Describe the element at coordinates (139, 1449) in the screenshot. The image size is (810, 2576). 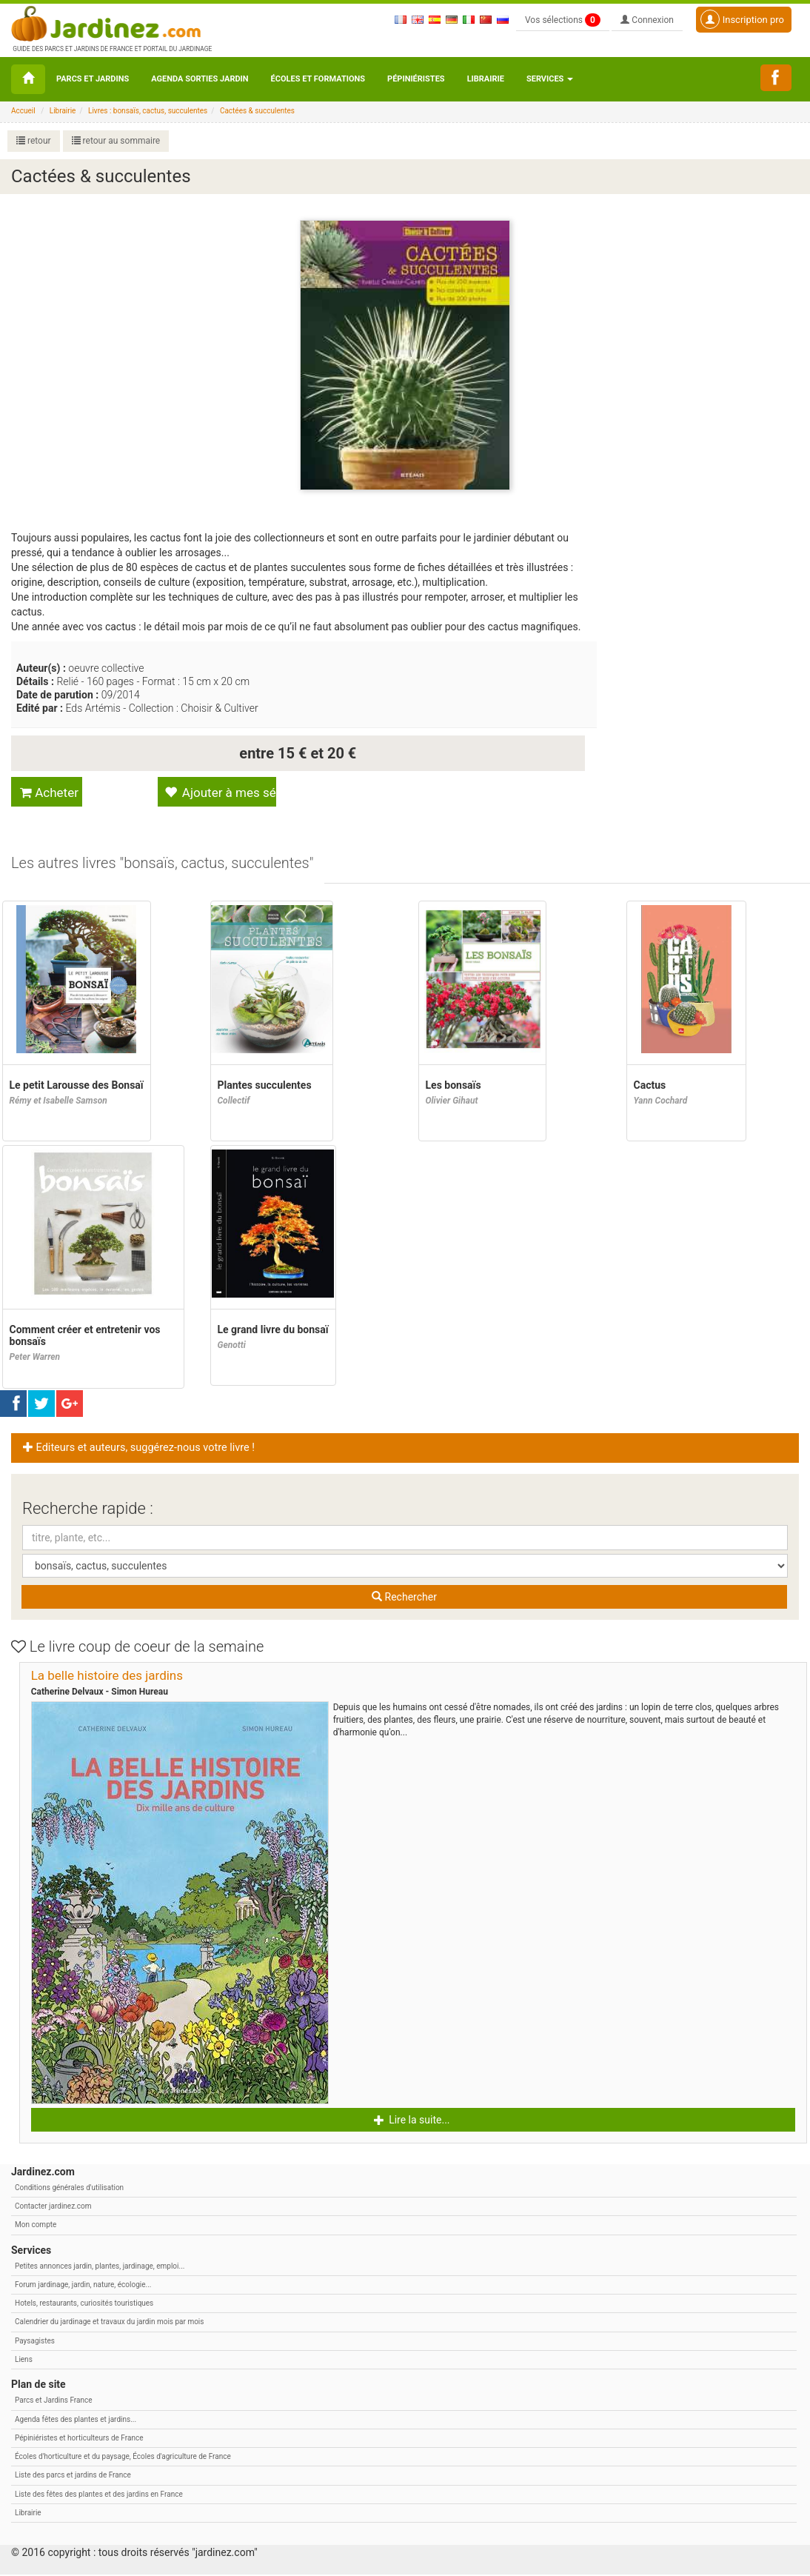
I see `Editeurs et auteurs, suggérez-nous votre livre ! [button]` at that location.